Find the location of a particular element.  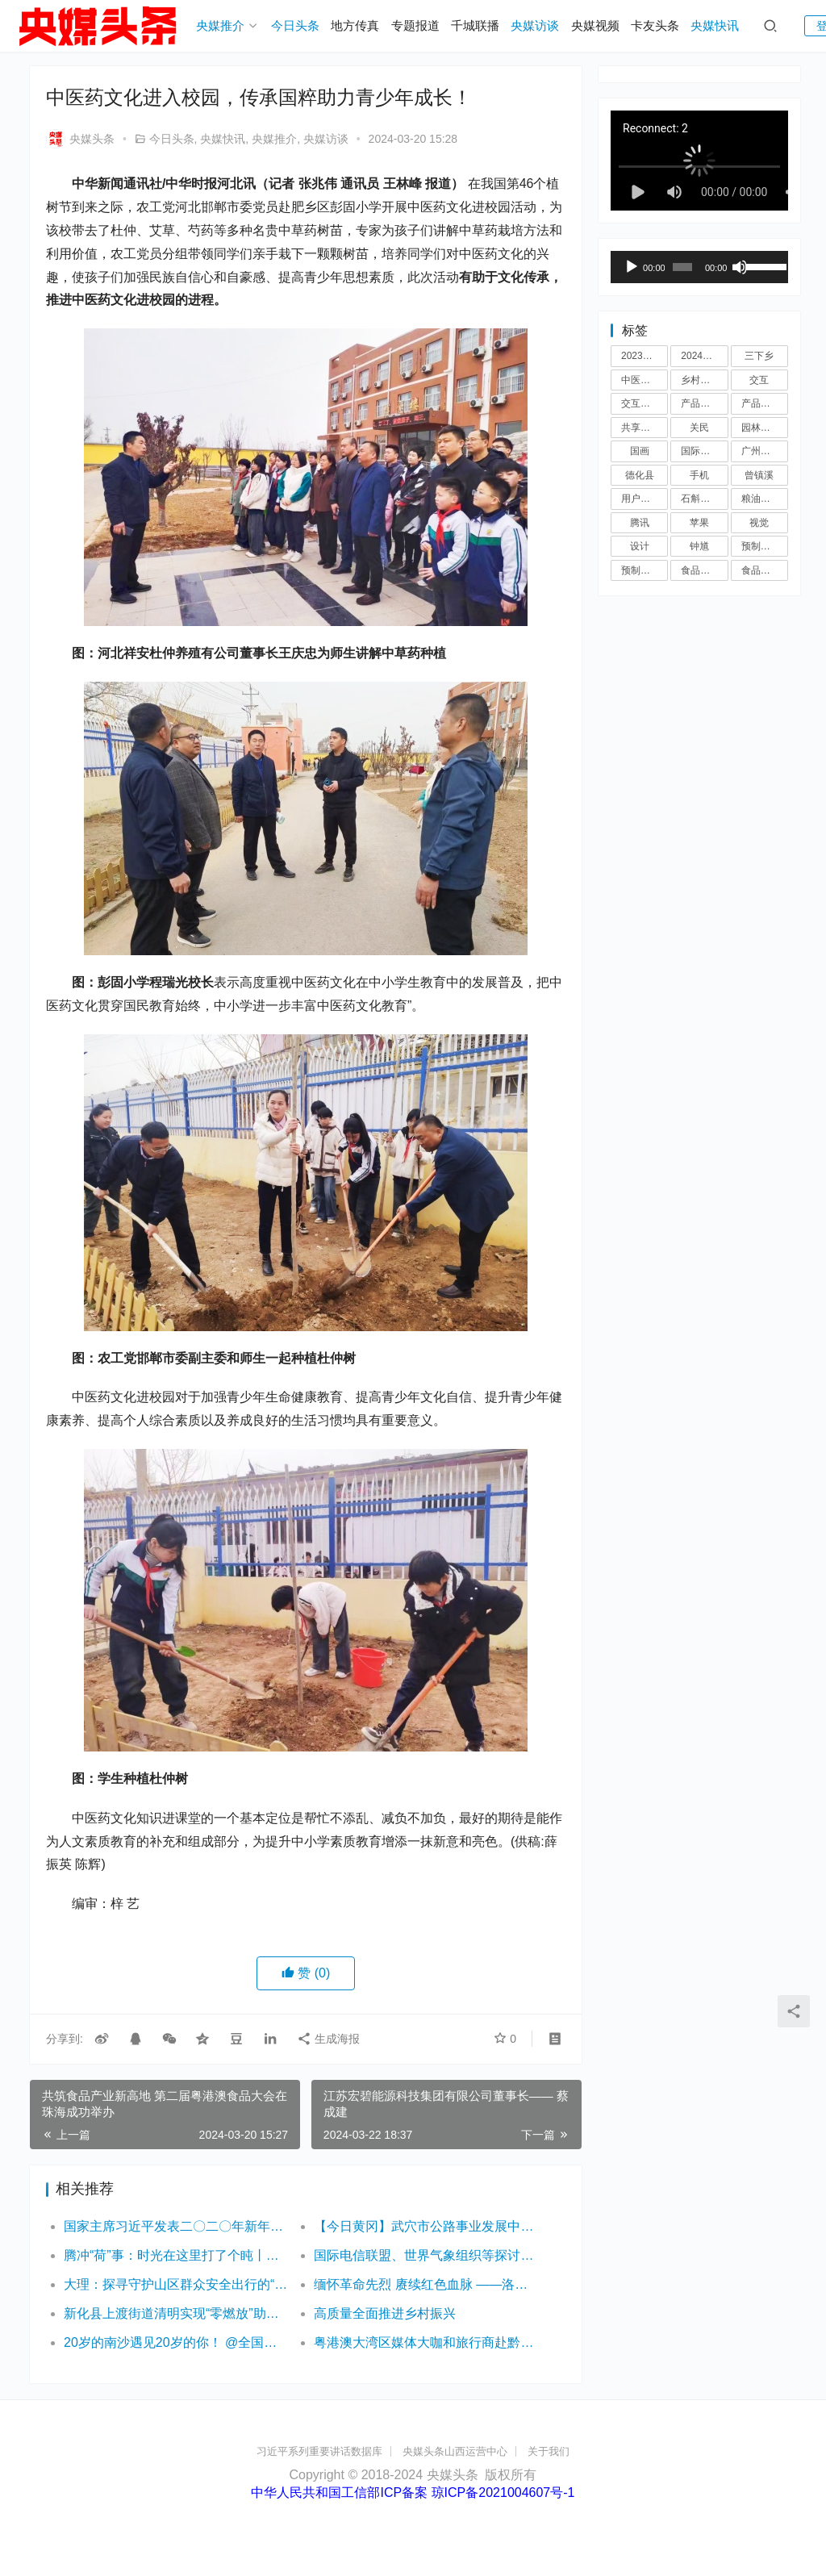

交互设计 [交互设计 (3 项)] is located at coordinates (640, 403).